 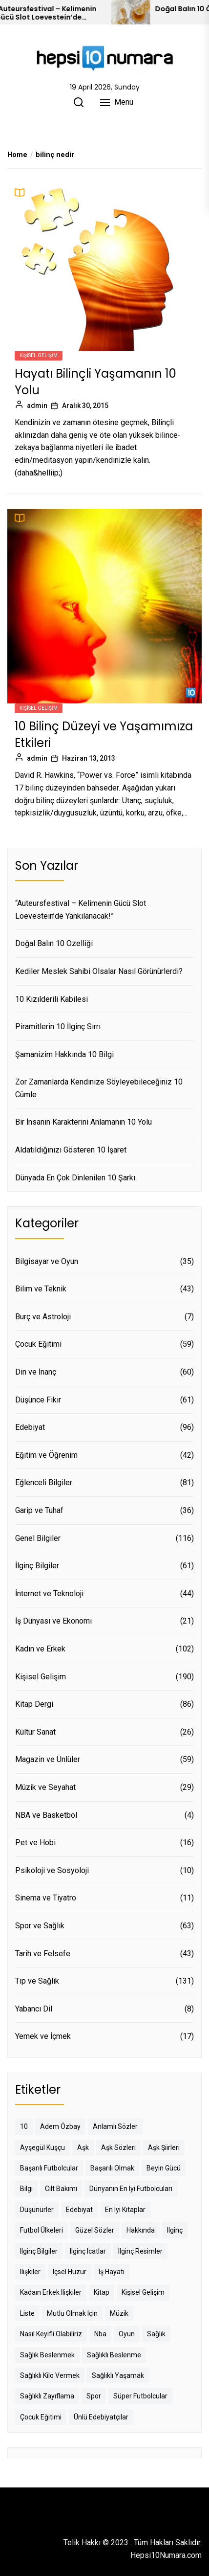 I want to click on admin, so click(x=37, y=405).